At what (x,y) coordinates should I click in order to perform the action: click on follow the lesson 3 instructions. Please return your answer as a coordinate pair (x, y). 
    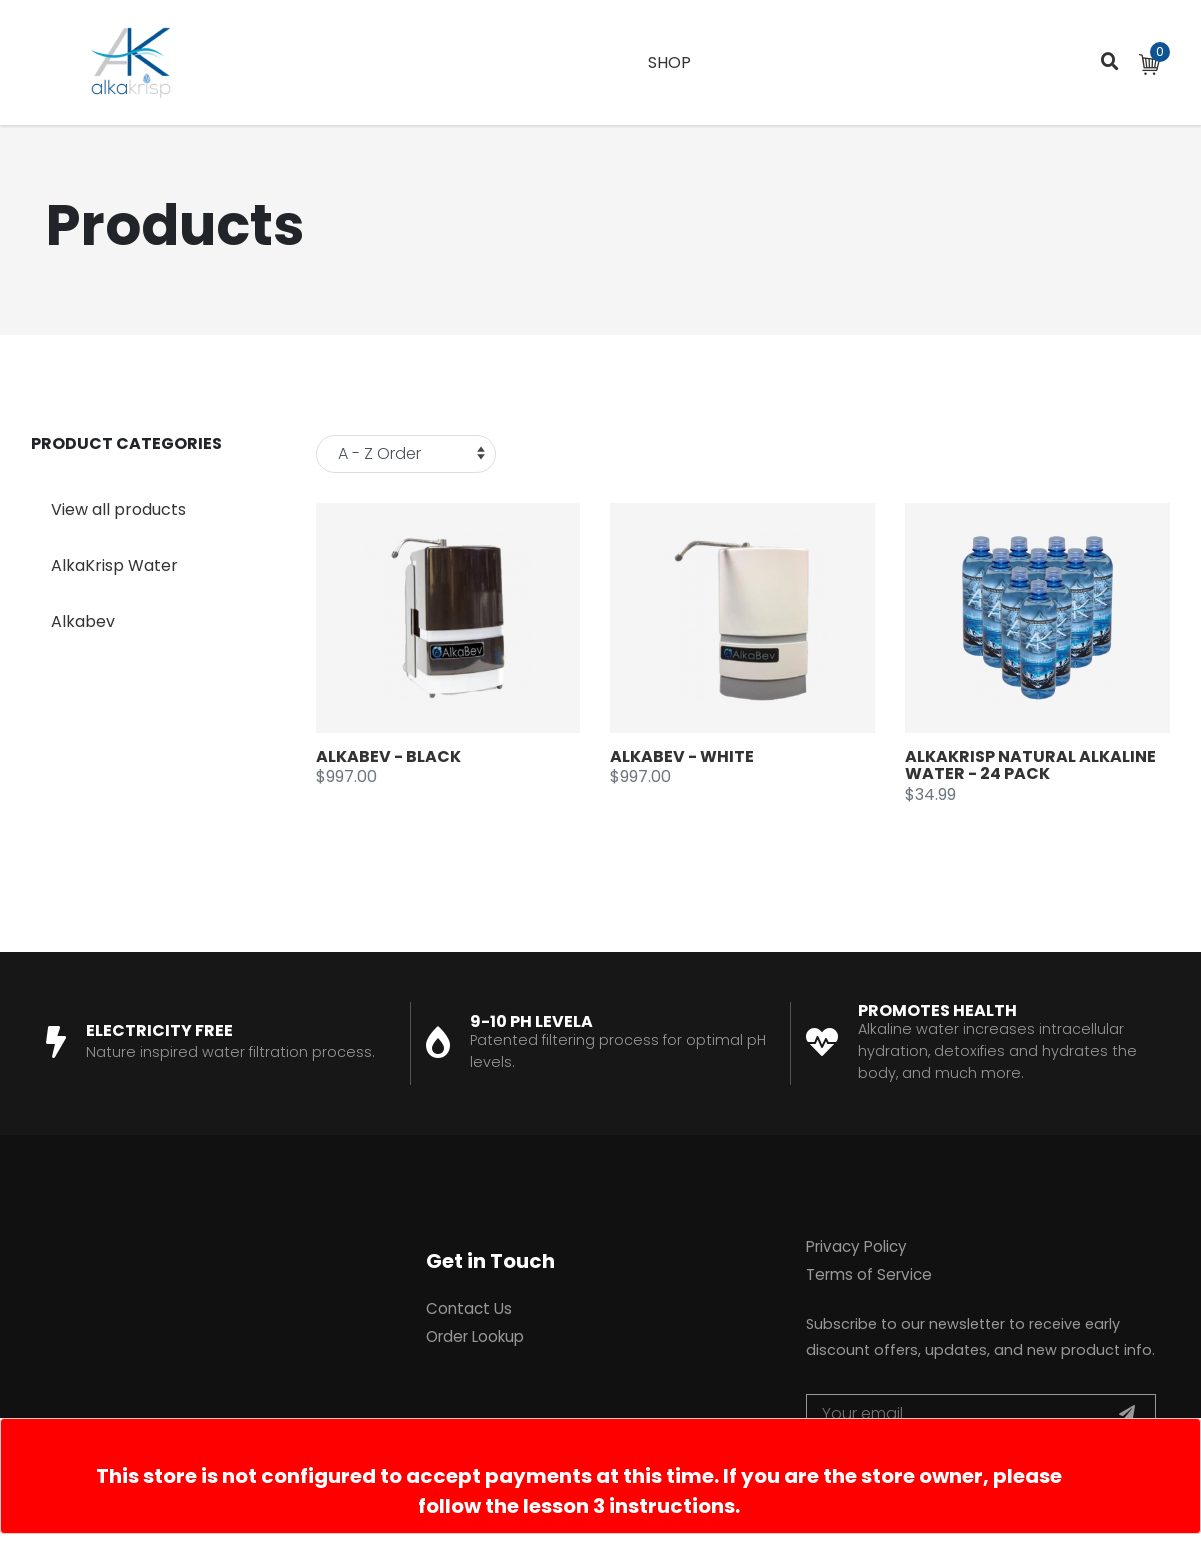
    Looking at the image, I should click on (576, 1506).